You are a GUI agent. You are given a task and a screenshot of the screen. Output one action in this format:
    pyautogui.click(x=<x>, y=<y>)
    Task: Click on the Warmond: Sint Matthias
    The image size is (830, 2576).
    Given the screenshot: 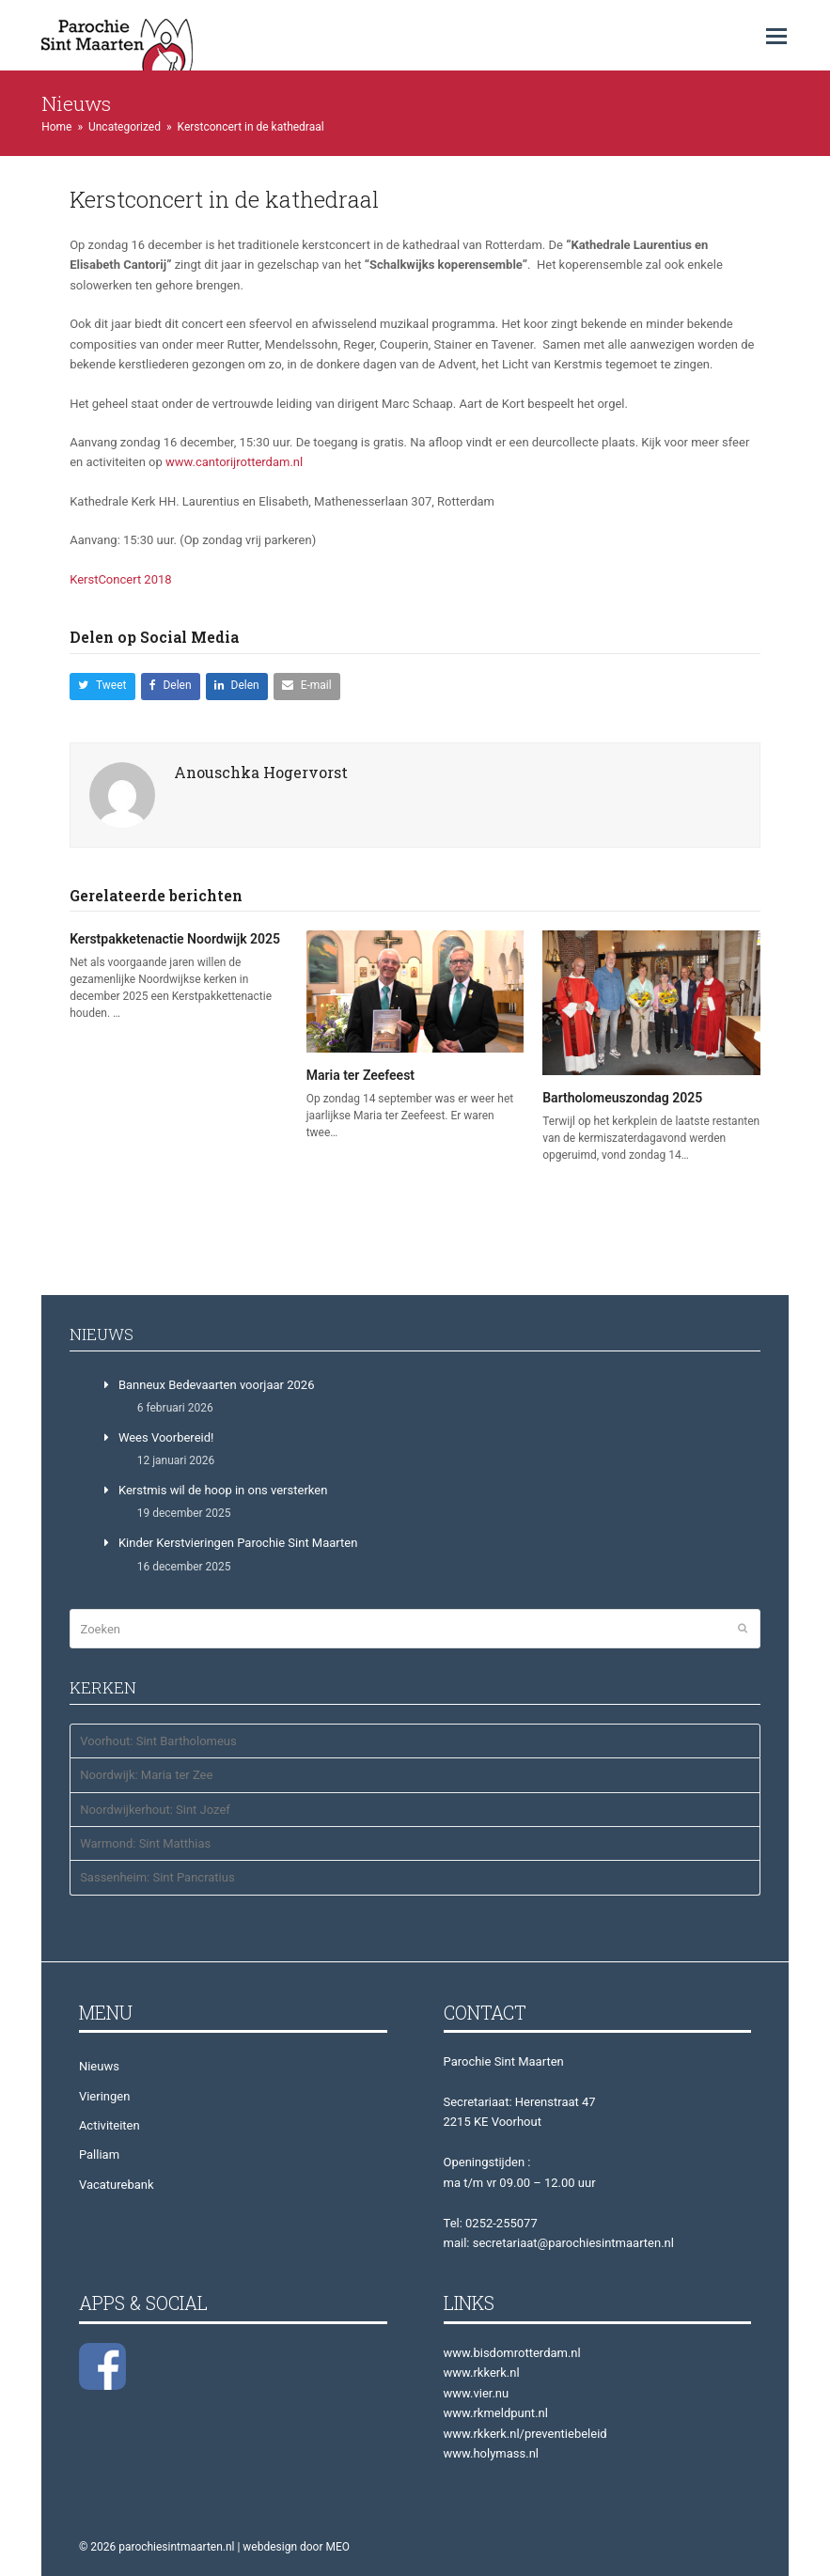 What is the action you would take?
    pyautogui.click(x=145, y=1843)
    